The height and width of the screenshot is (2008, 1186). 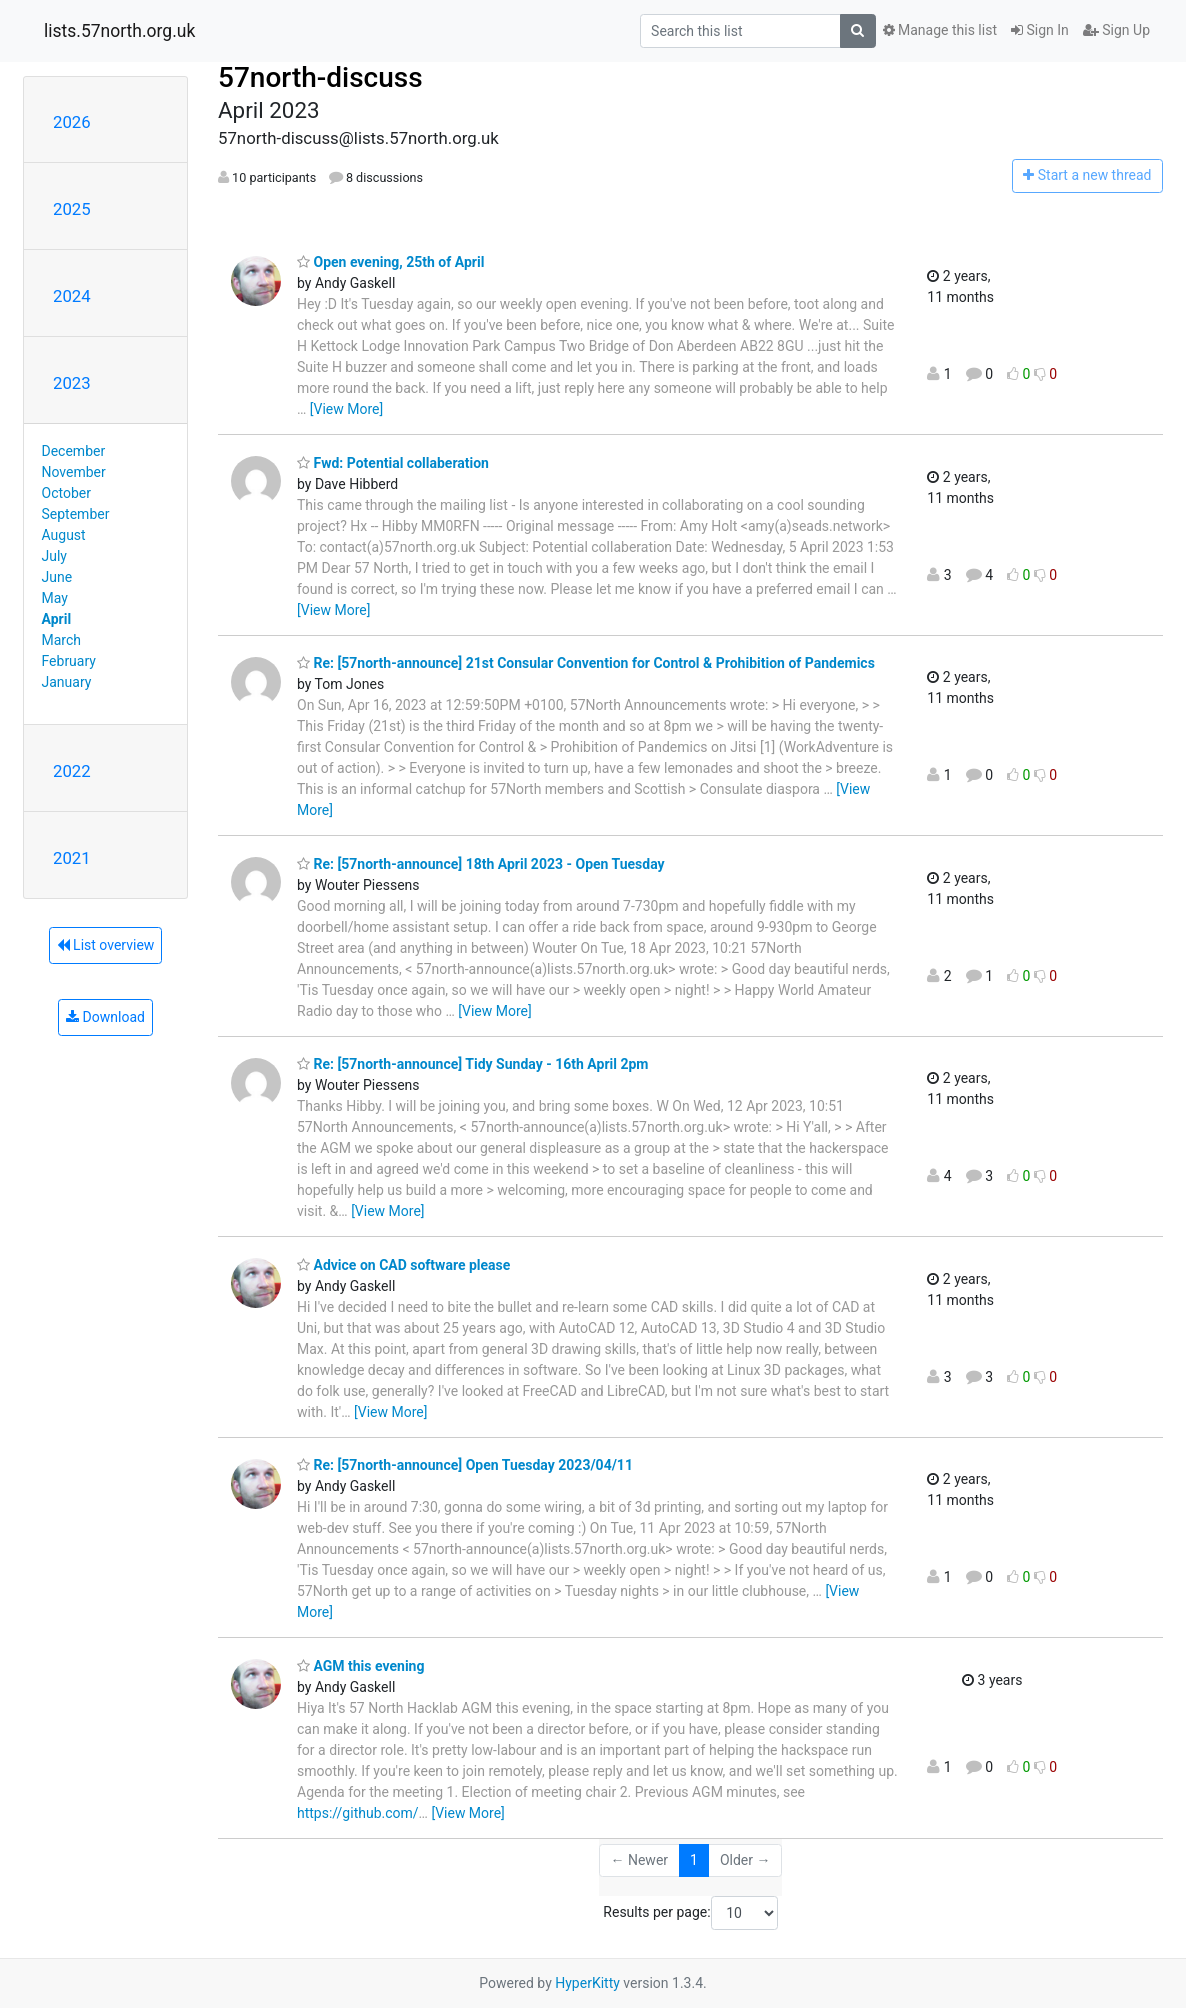 I want to click on 2026, so click(x=72, y=122).